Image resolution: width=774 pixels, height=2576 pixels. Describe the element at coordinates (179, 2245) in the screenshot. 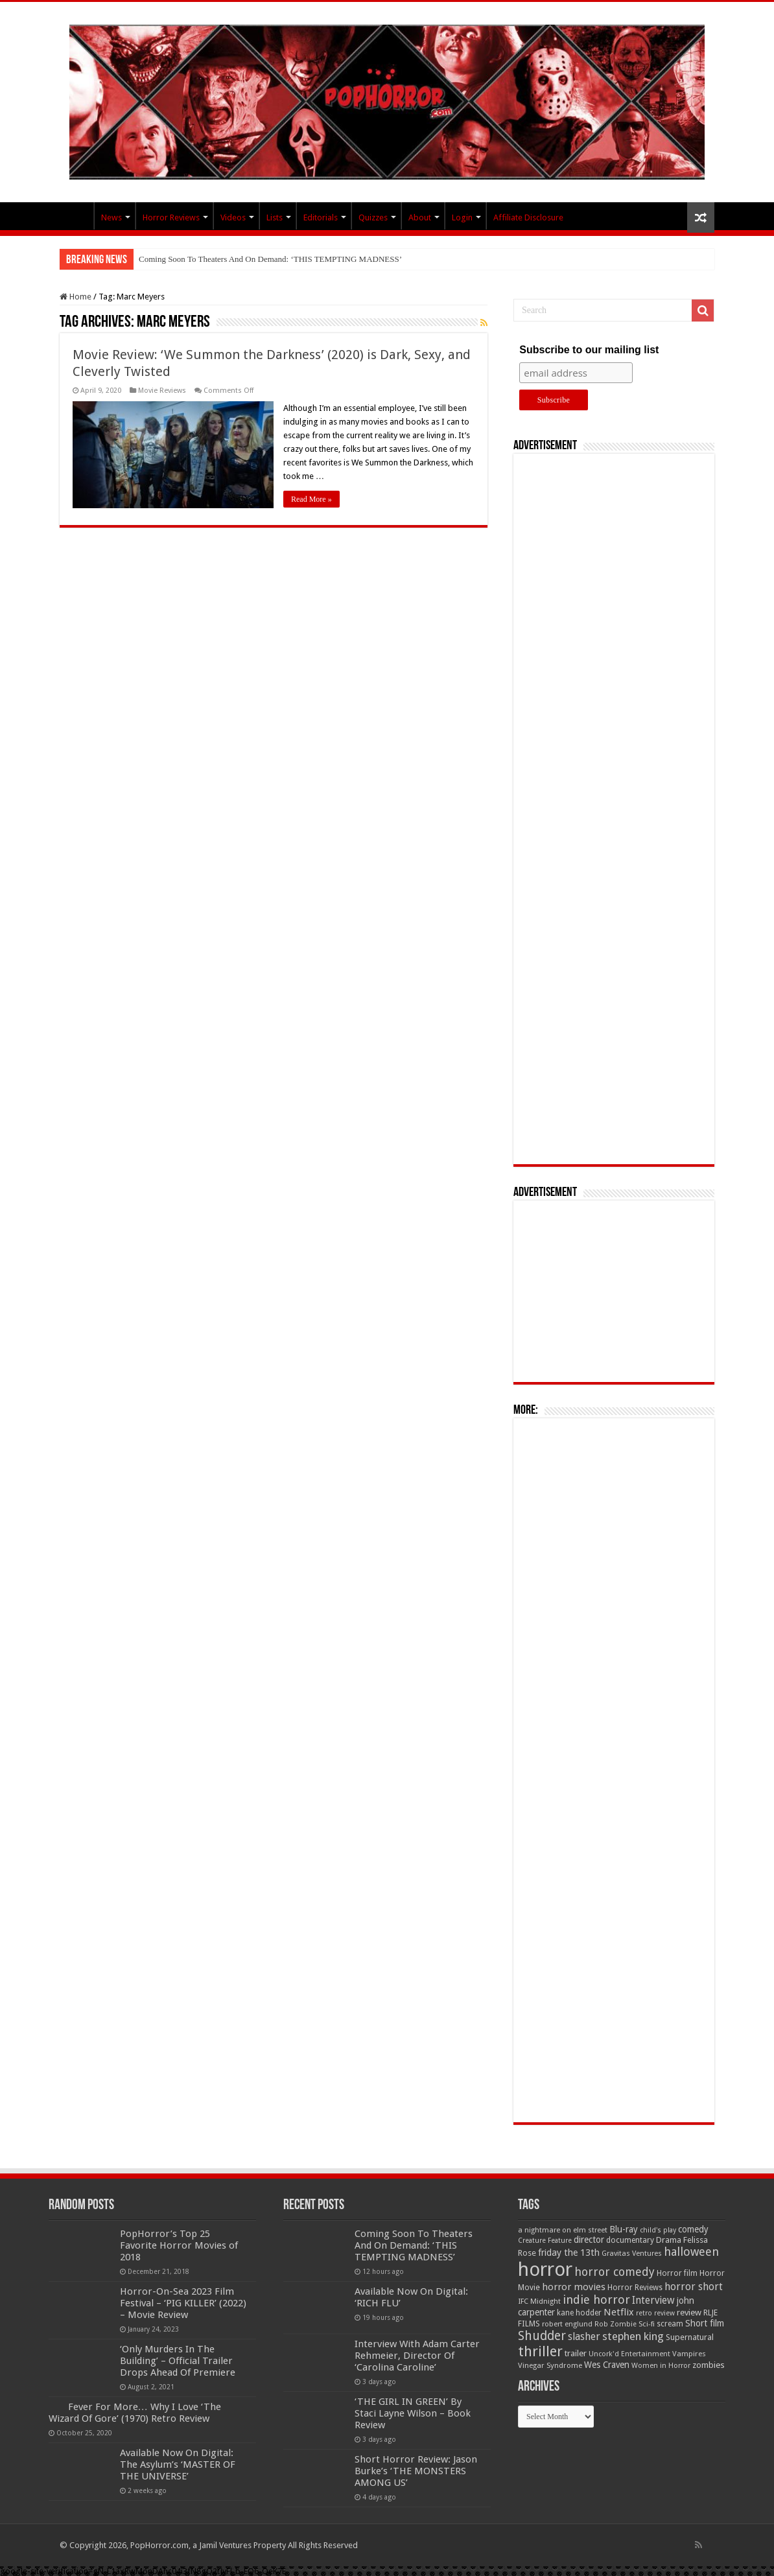

I see `PopHorror’s Top 25 Favorite Horror Movies of 2018` at that location.